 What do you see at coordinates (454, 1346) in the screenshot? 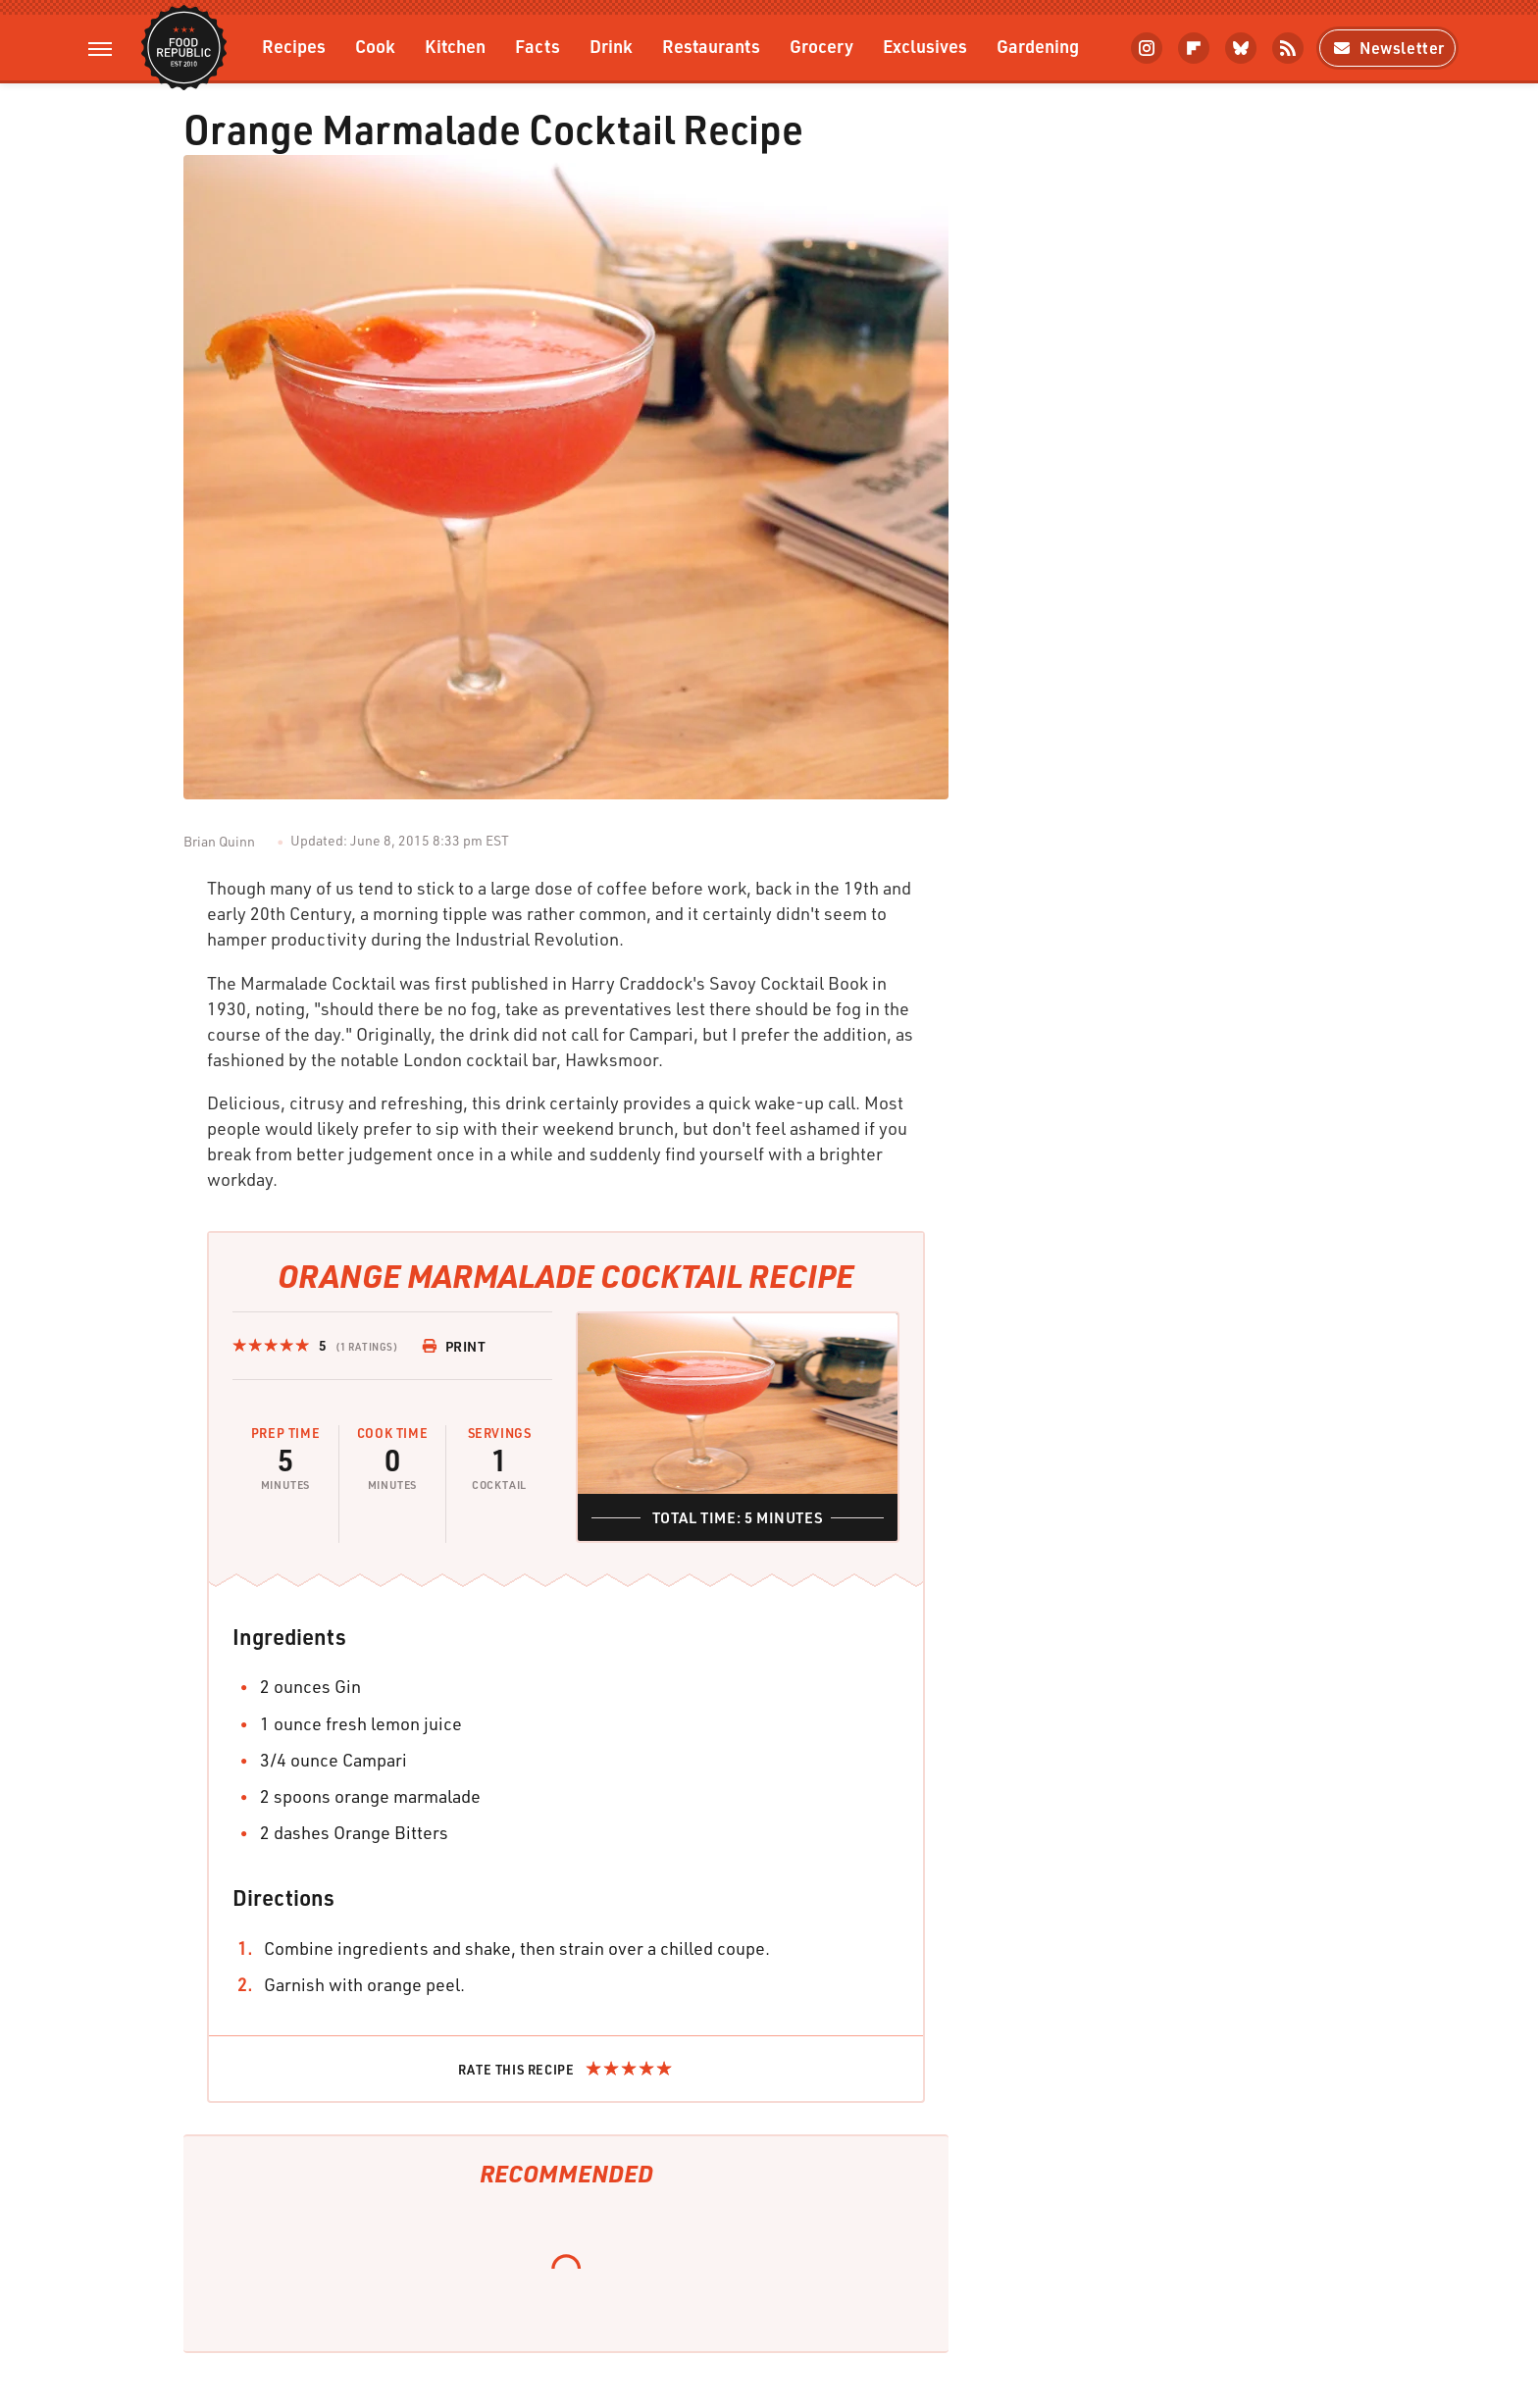
I see `Print` at bounding box center [454, 1346].